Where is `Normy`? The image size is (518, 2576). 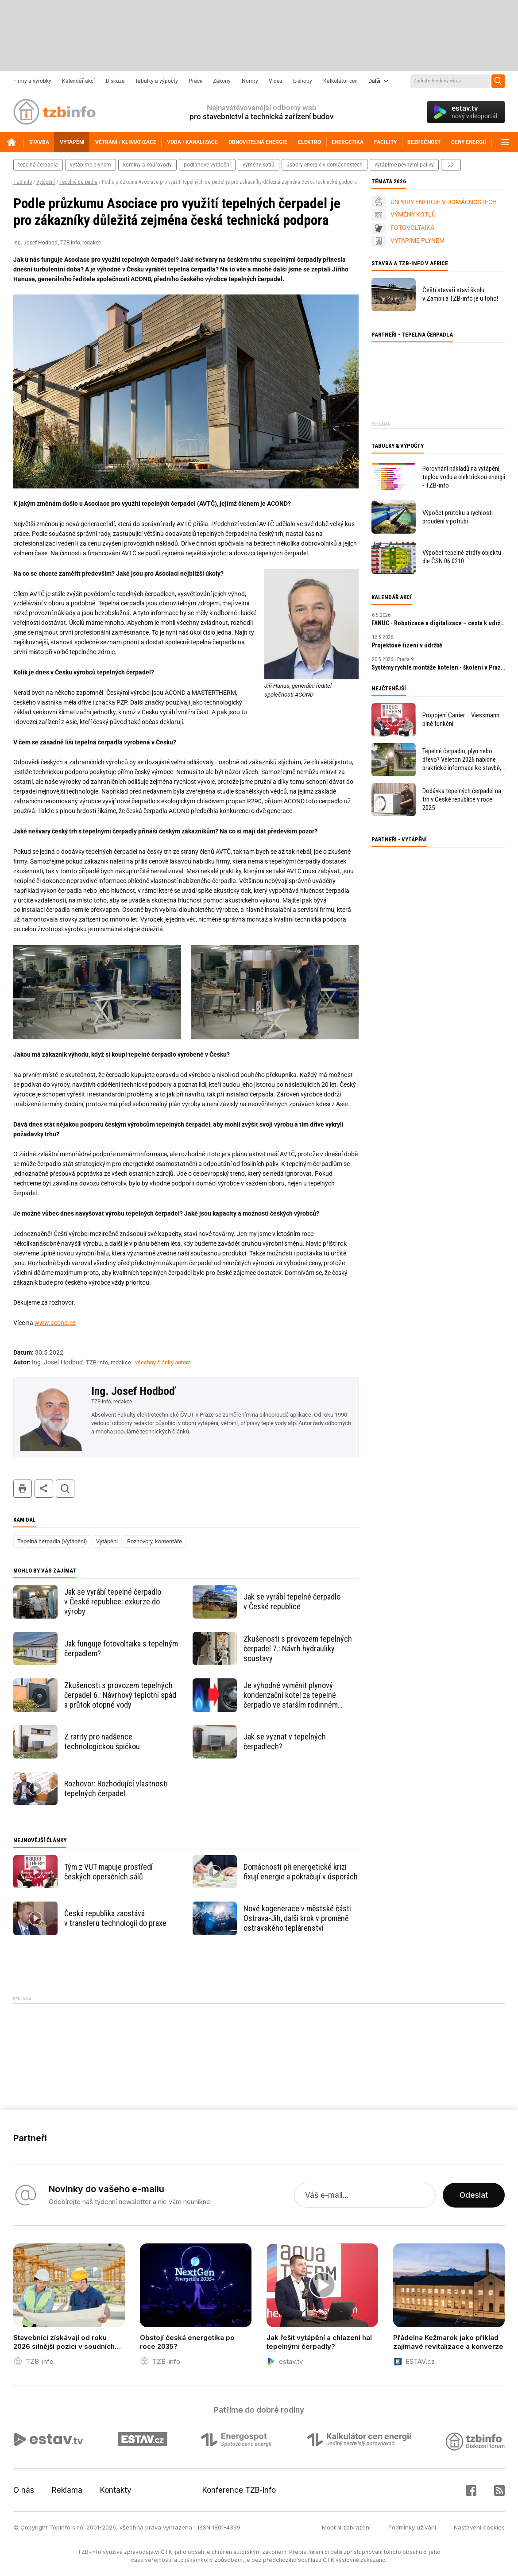 Normy is located at coordinates (250, 81).